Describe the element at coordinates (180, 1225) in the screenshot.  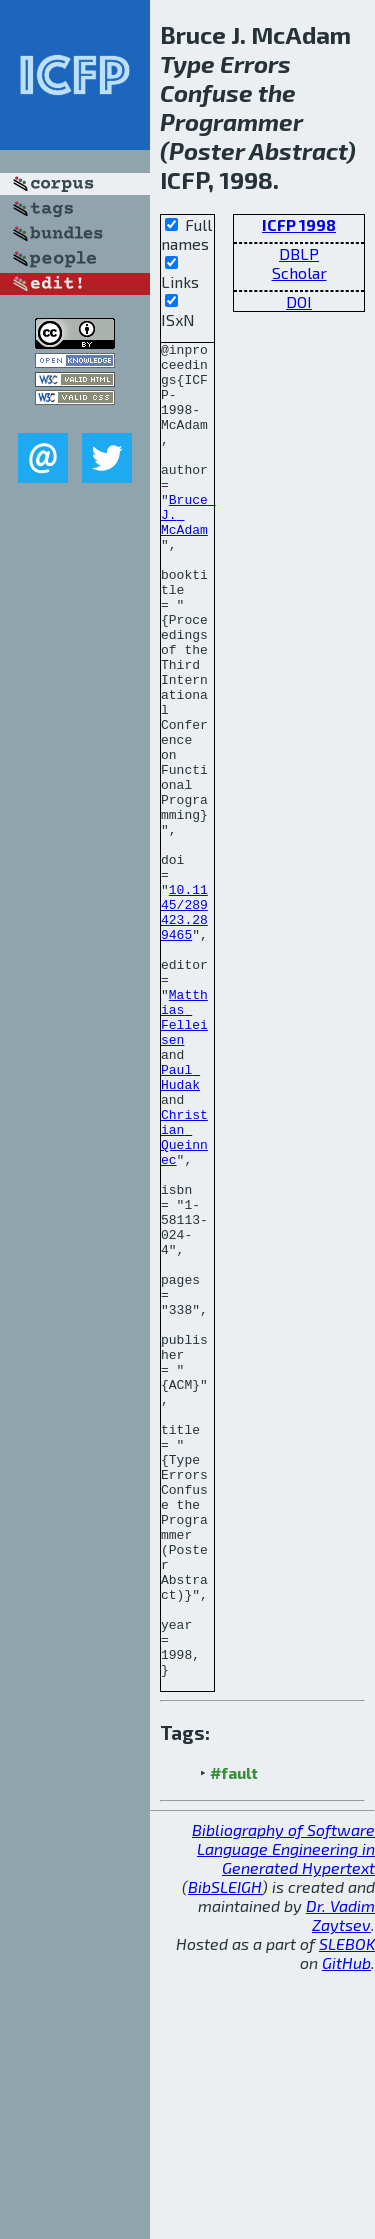
I see `Paul Hudak` at that location.